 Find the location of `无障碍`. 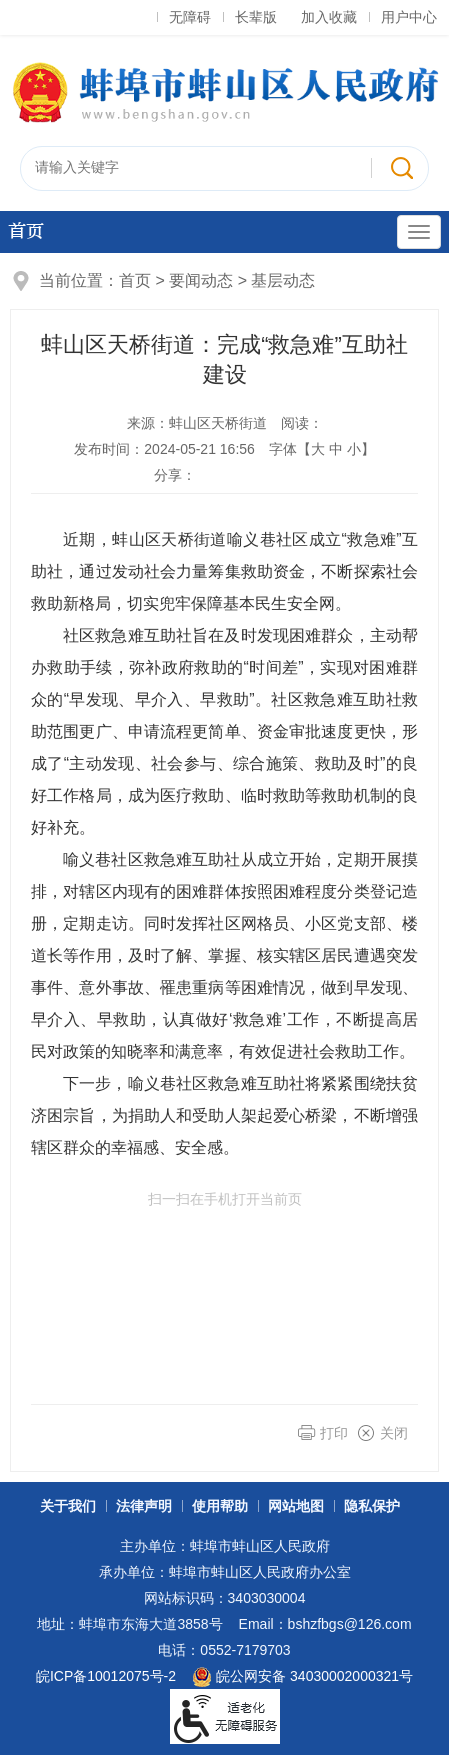

无障碍 is located at coordinates (190, 17).